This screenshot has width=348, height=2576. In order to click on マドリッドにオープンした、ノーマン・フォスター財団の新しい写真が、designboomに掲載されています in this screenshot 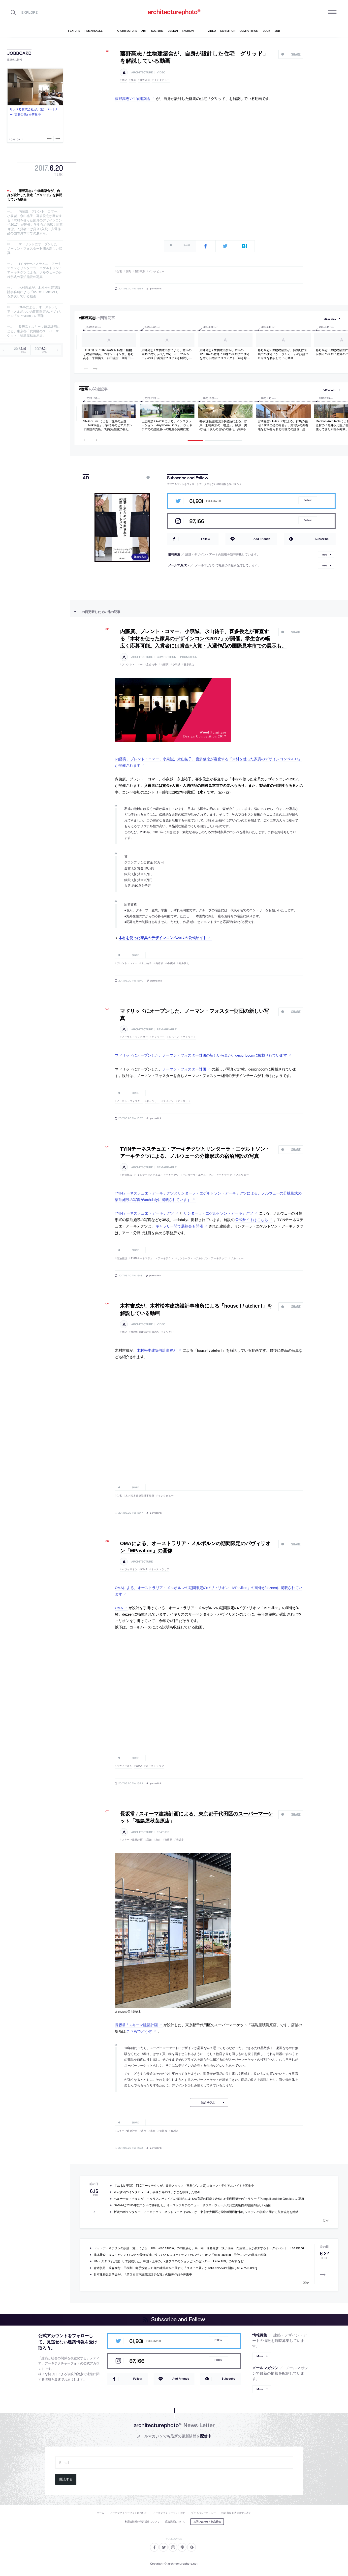, I will do `click(201, 1055)`.